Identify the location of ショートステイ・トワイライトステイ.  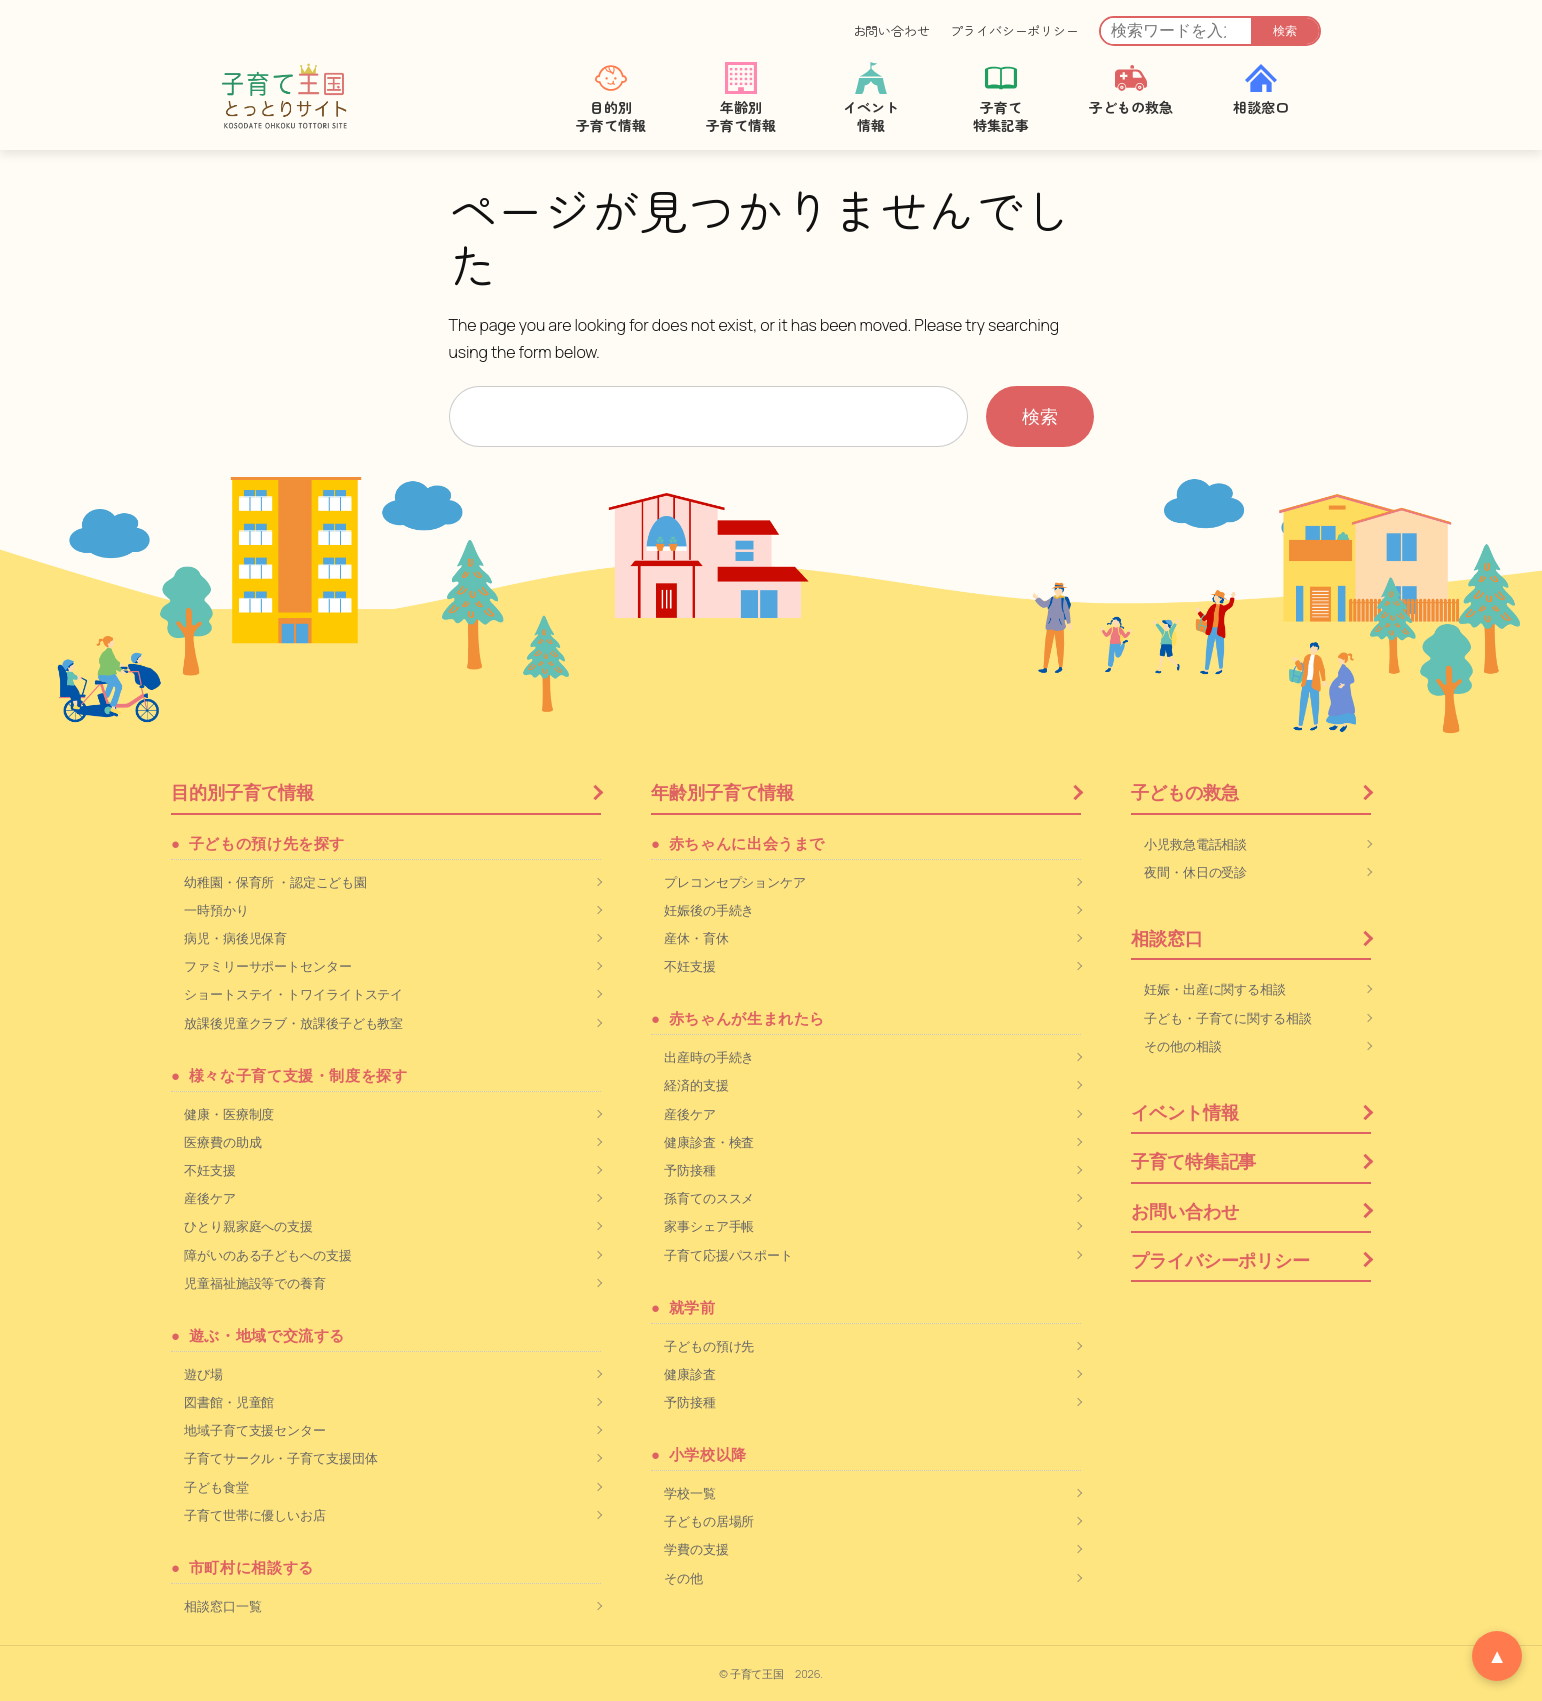
(293, 994).